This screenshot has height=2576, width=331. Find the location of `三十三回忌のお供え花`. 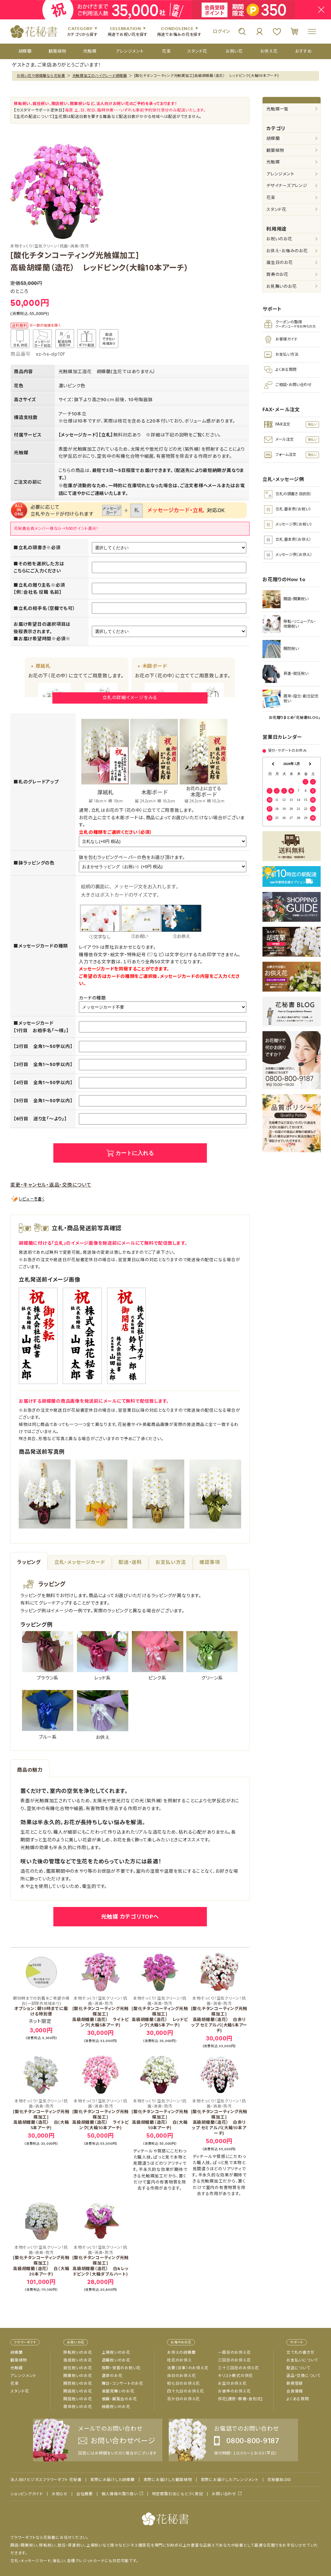

三十三回忌のお供え花 is located at coordinates (238, 2368).